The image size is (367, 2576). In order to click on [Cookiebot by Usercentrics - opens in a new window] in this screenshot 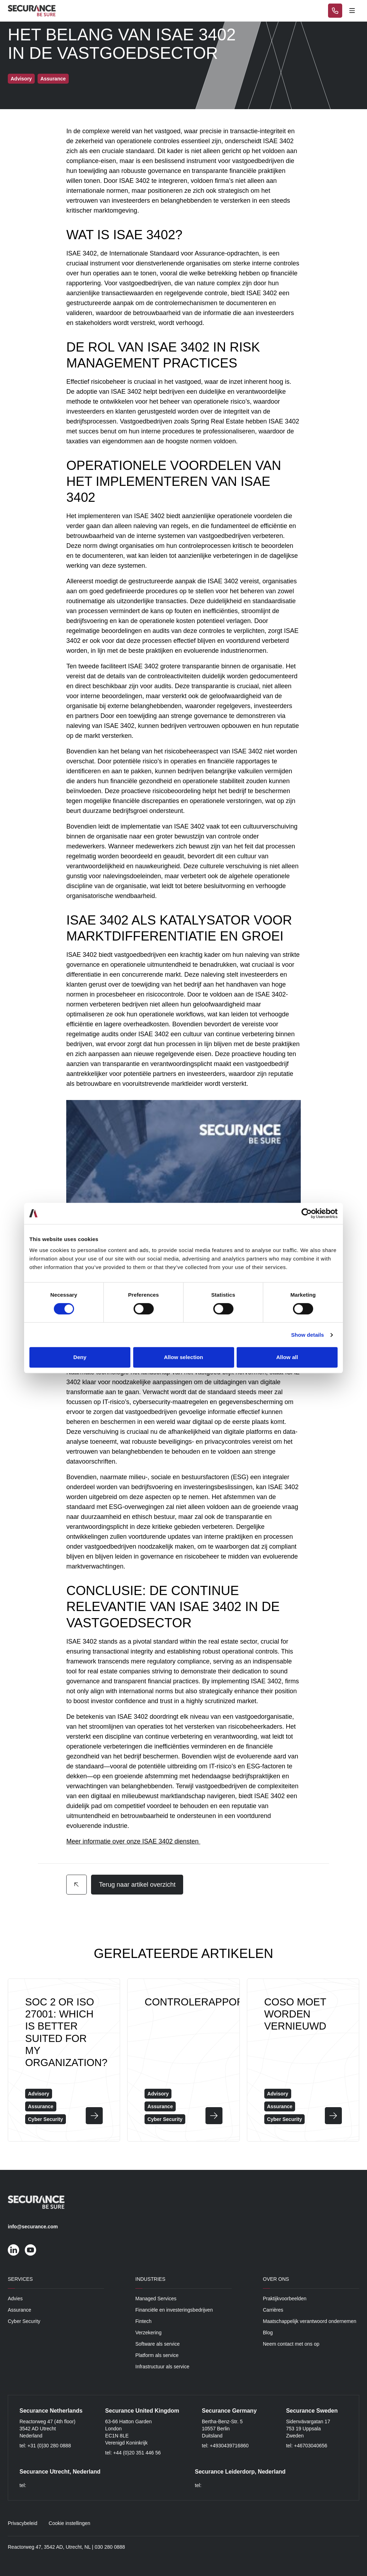, I will do `click(307, 1213)`.